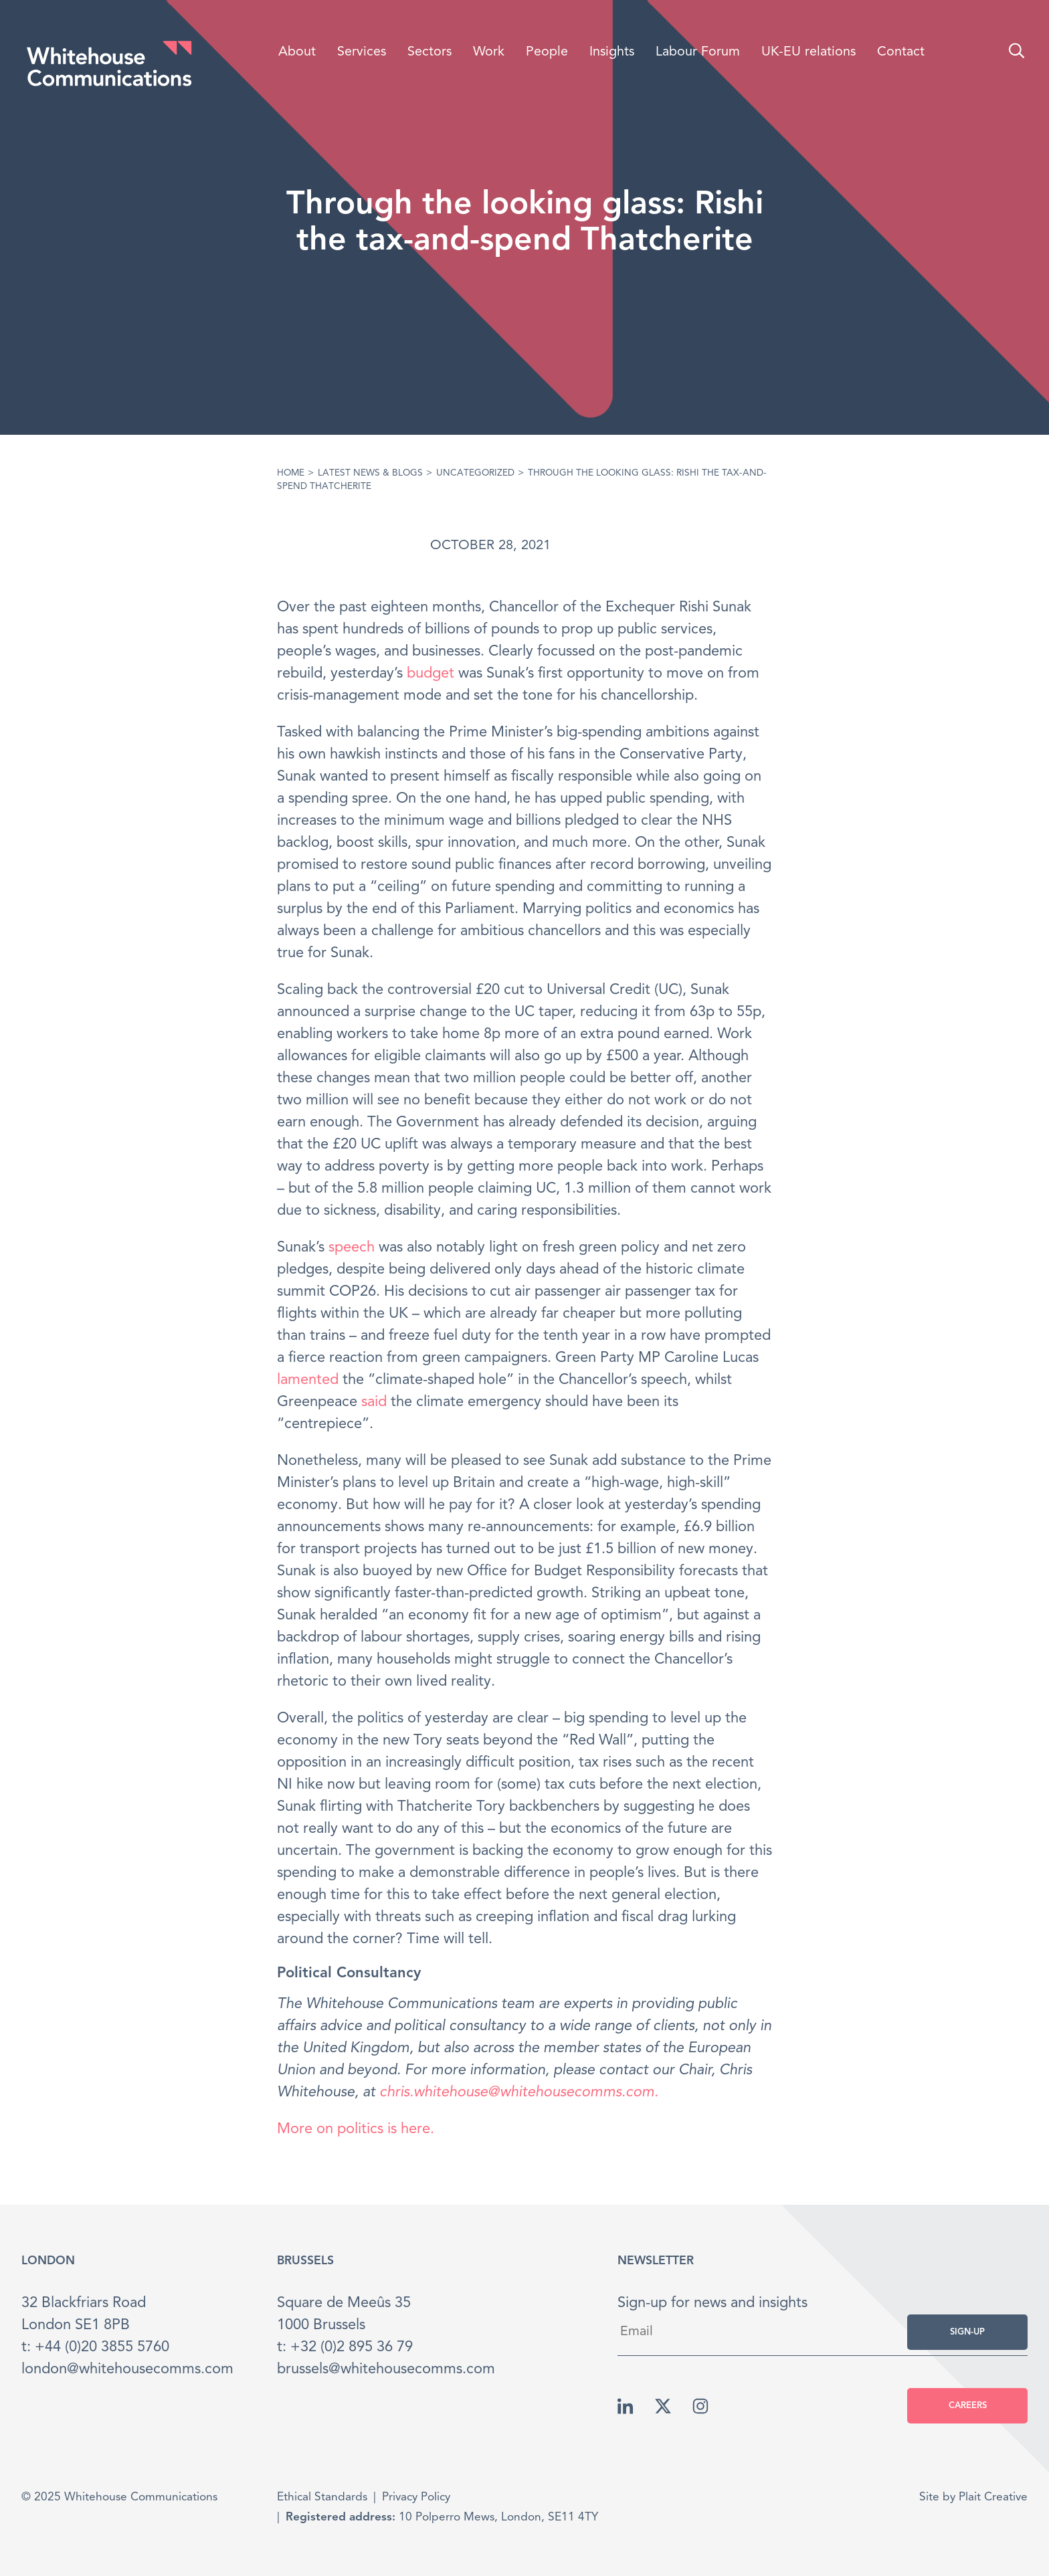 The width and height of the screenshot is (1049, 2576). Describe the element at coordinates (374, 1402) in the screenshot. I see `said` at that location.